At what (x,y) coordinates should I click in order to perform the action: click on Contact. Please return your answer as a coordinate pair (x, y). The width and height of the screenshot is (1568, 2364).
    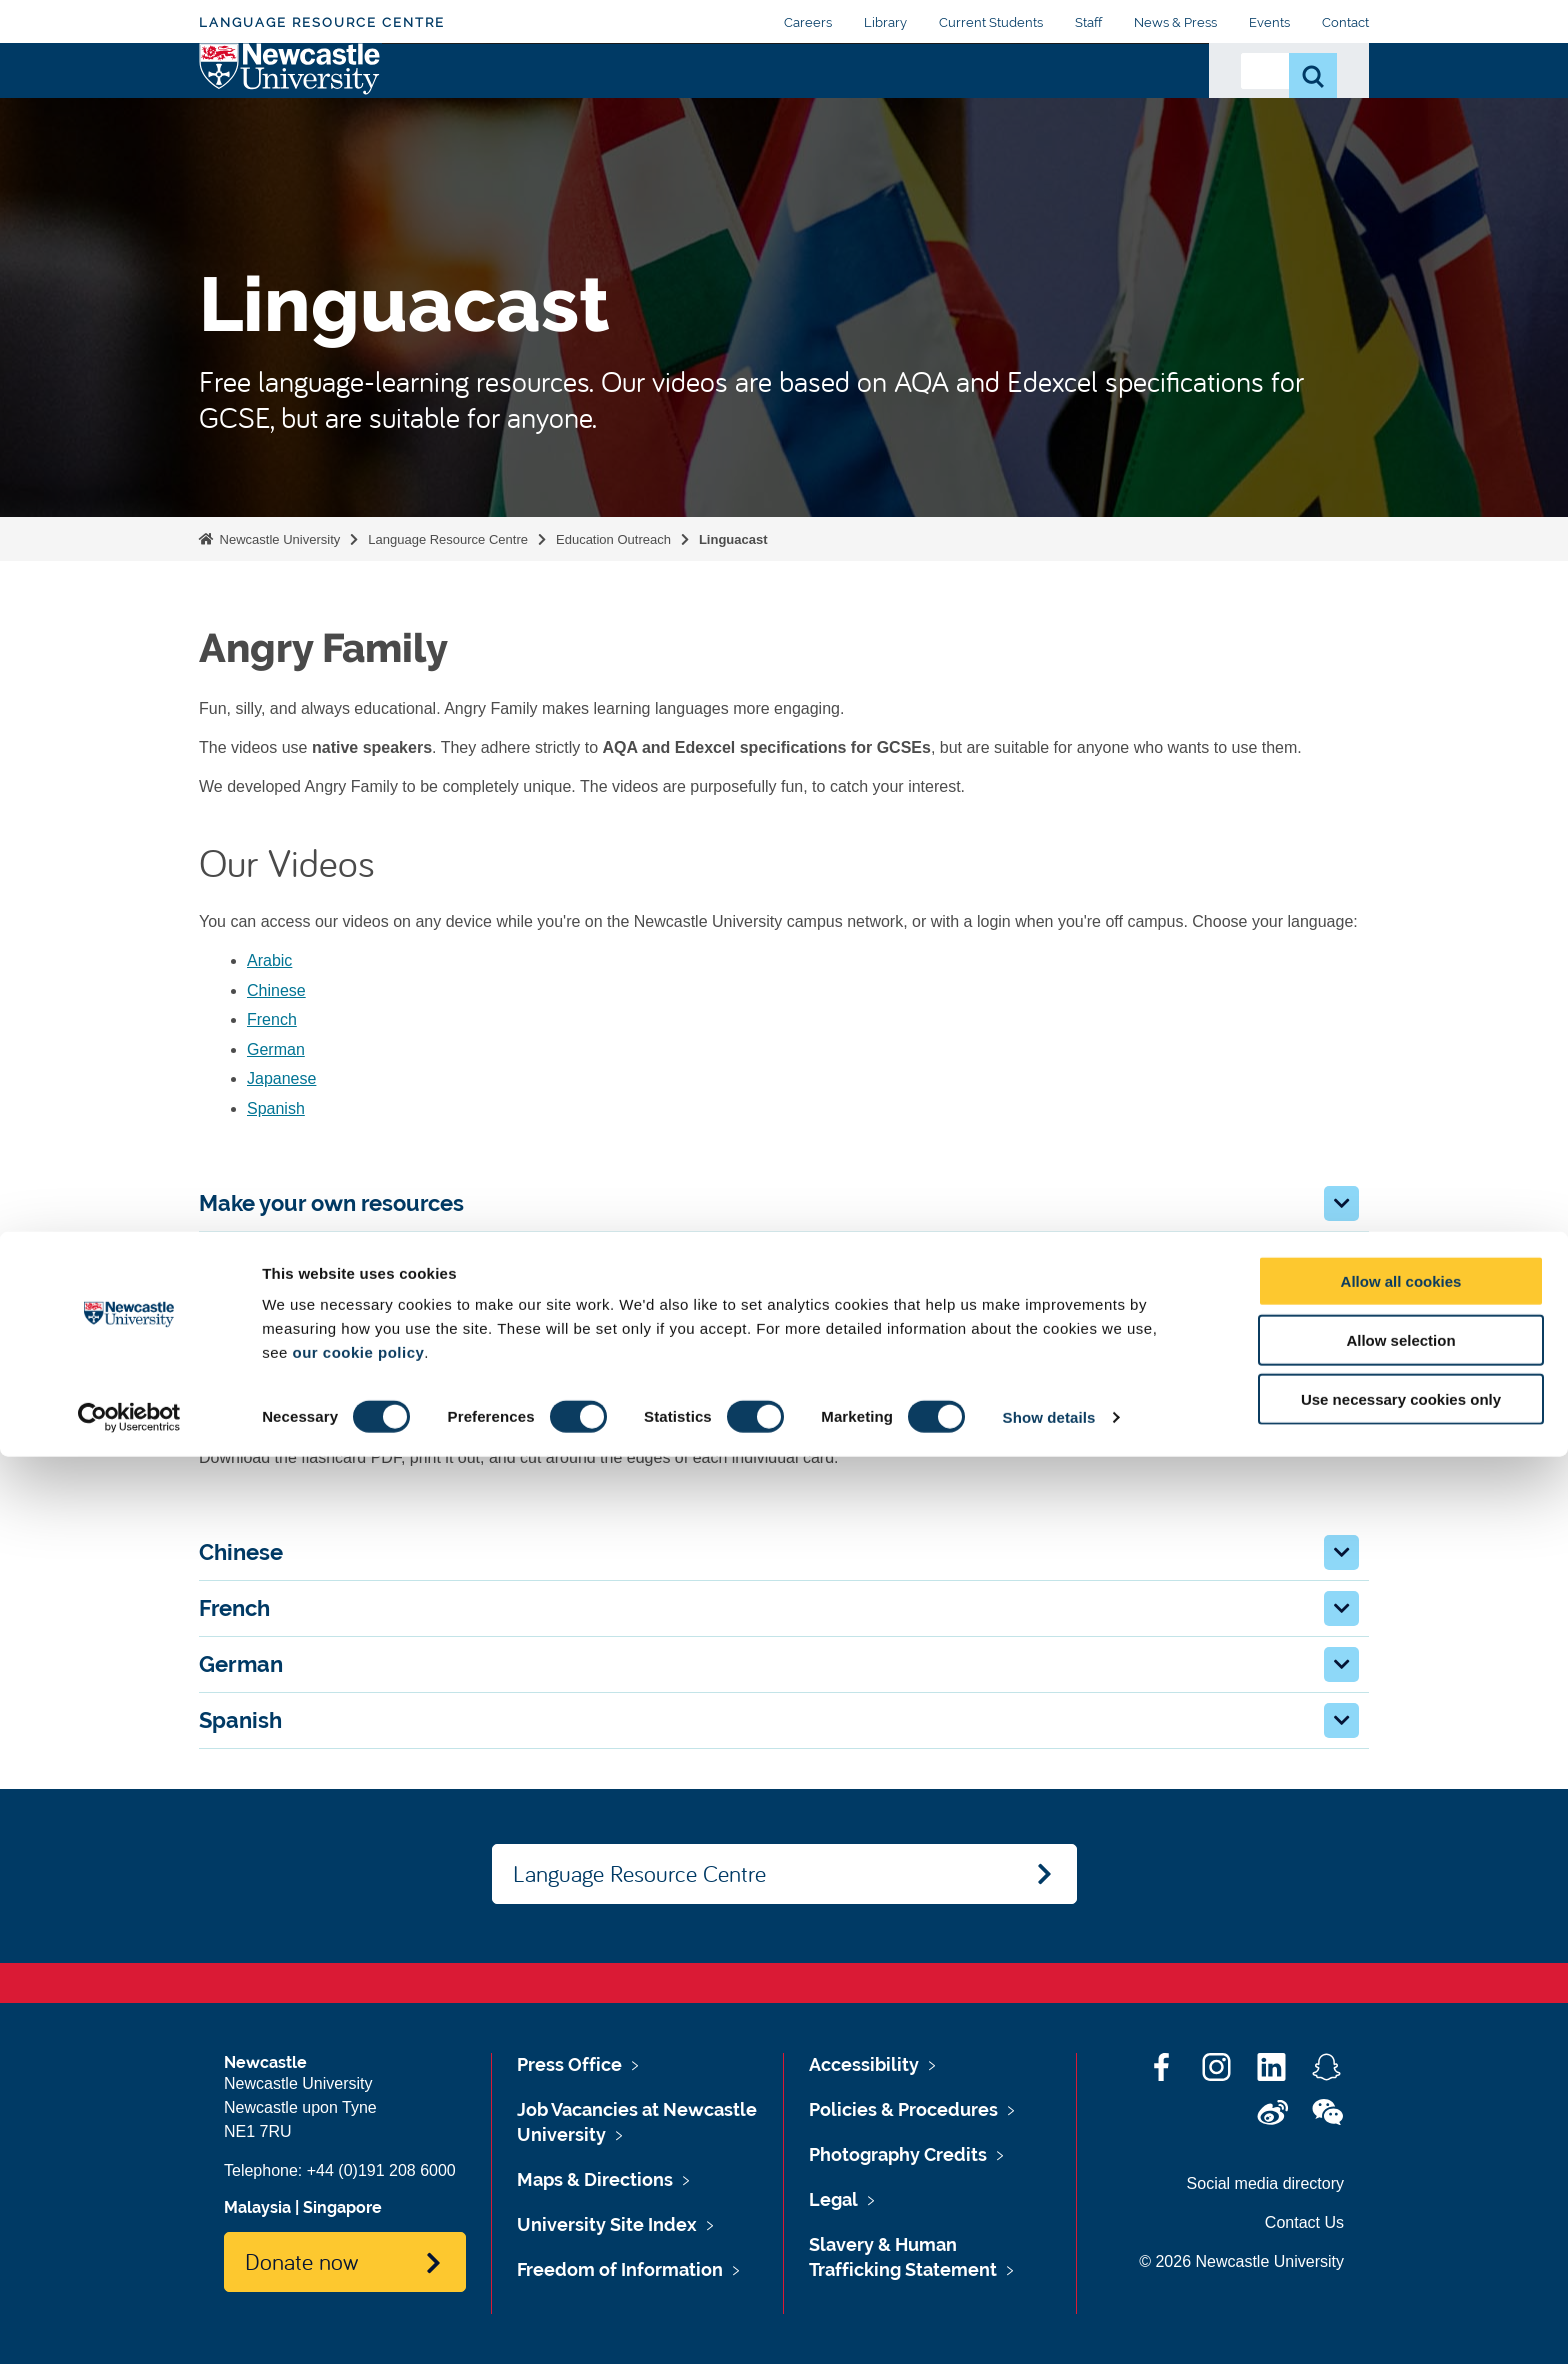
    Looking at the image, I should click on (1345, 22).